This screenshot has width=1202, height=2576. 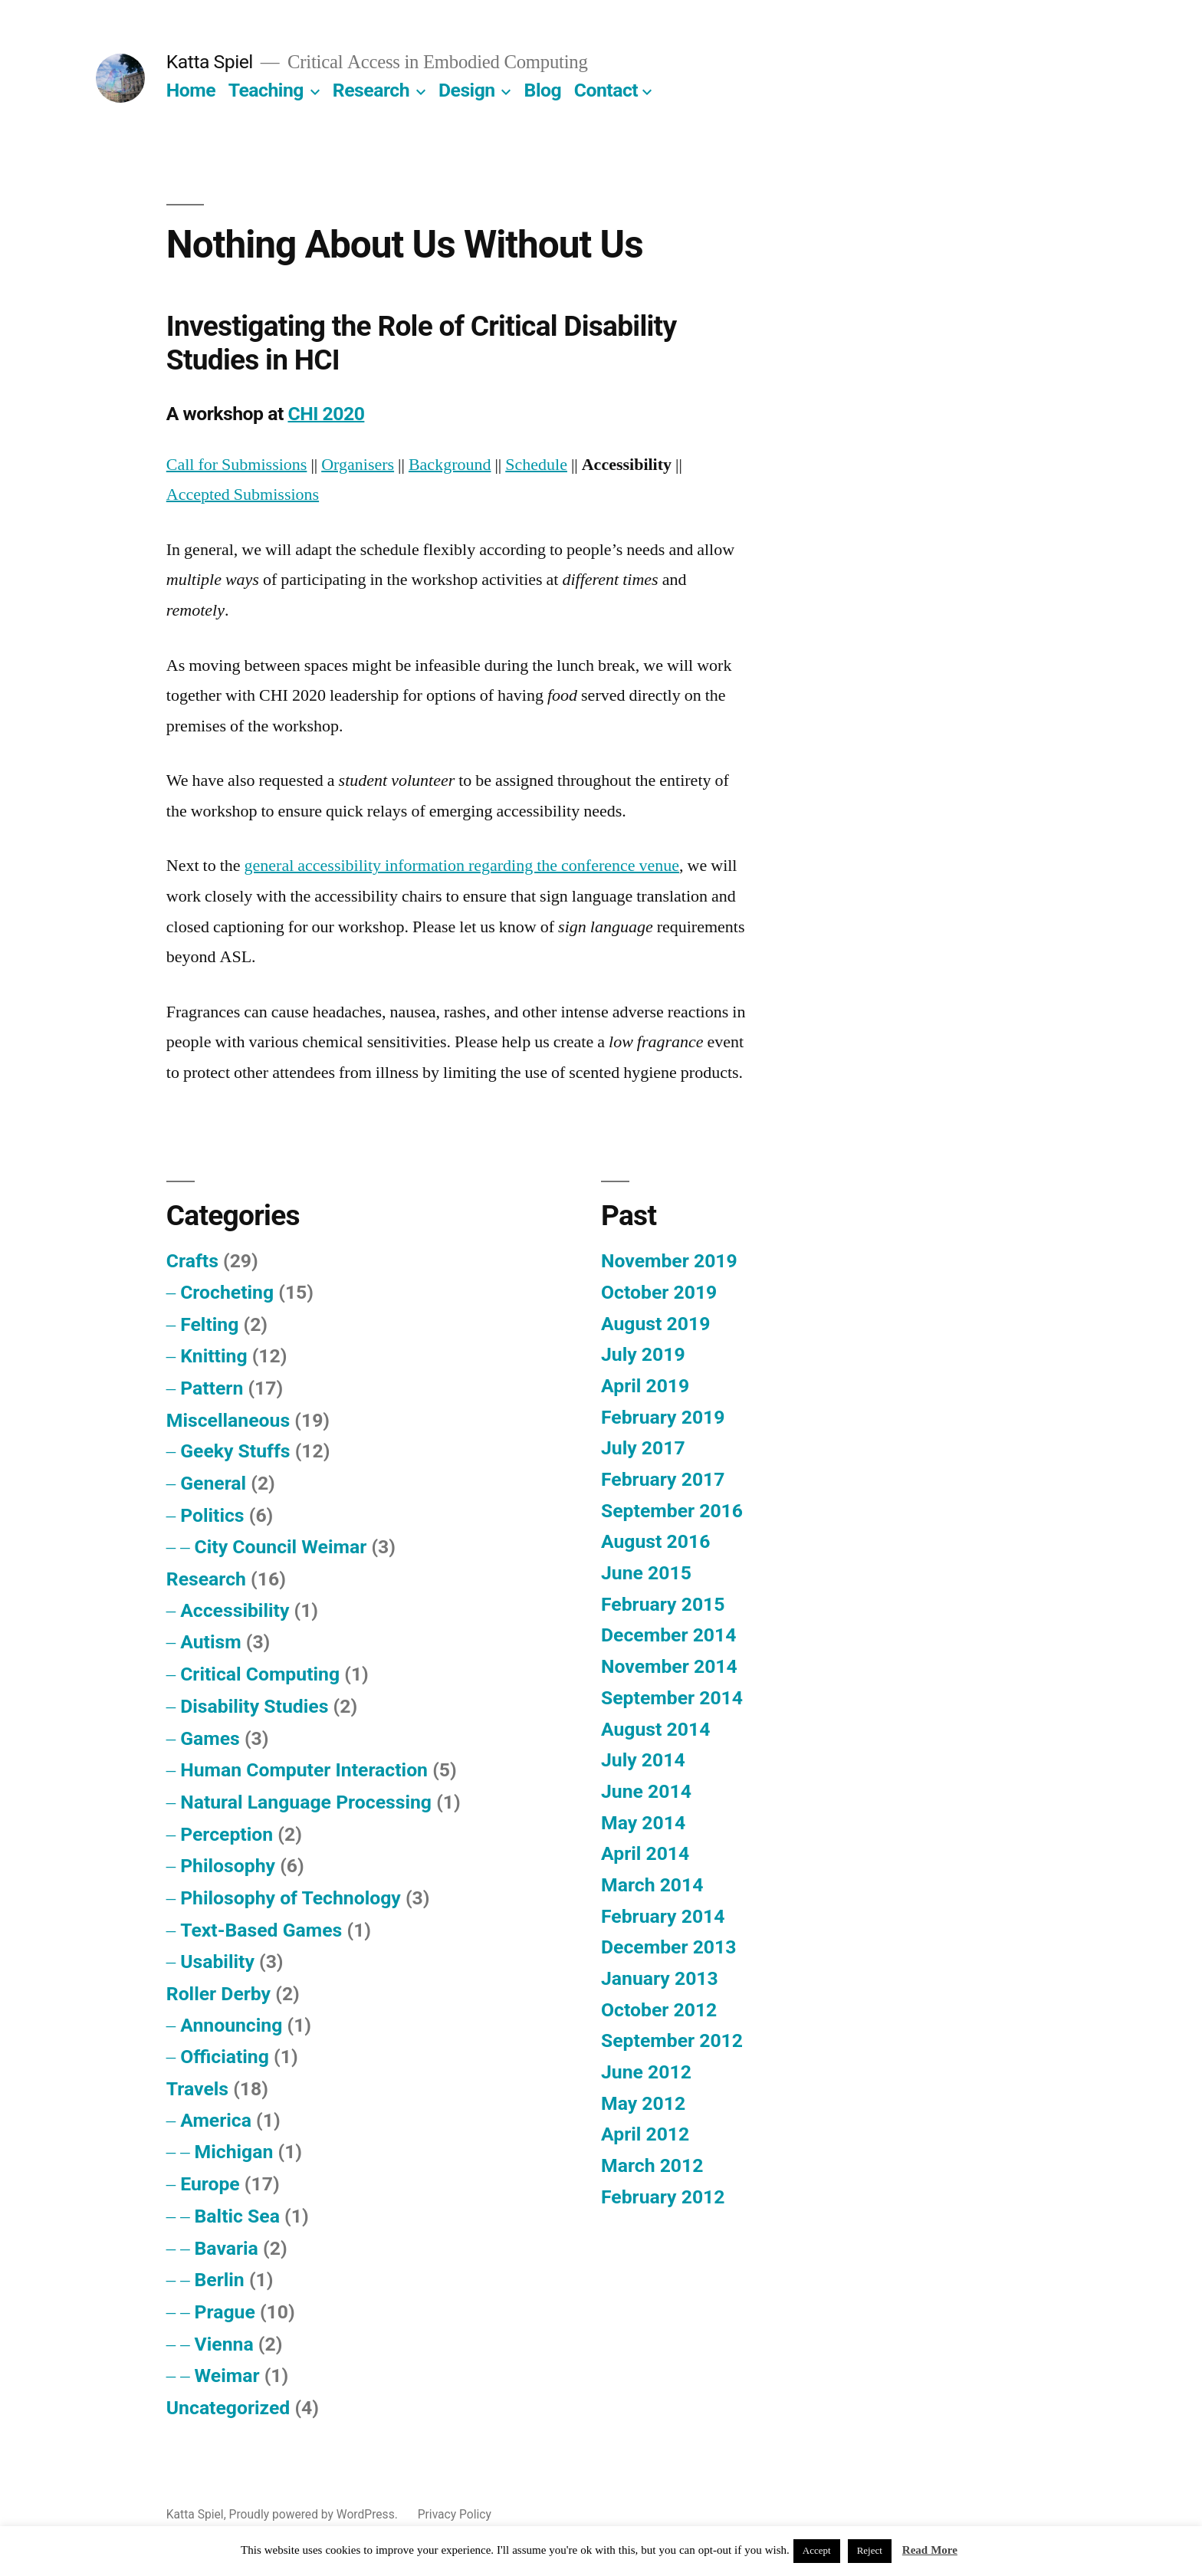 What do you see at coordinates (192, 1261) in the screenshot?
I see `Crafts` at bounding box center [192, 1261].